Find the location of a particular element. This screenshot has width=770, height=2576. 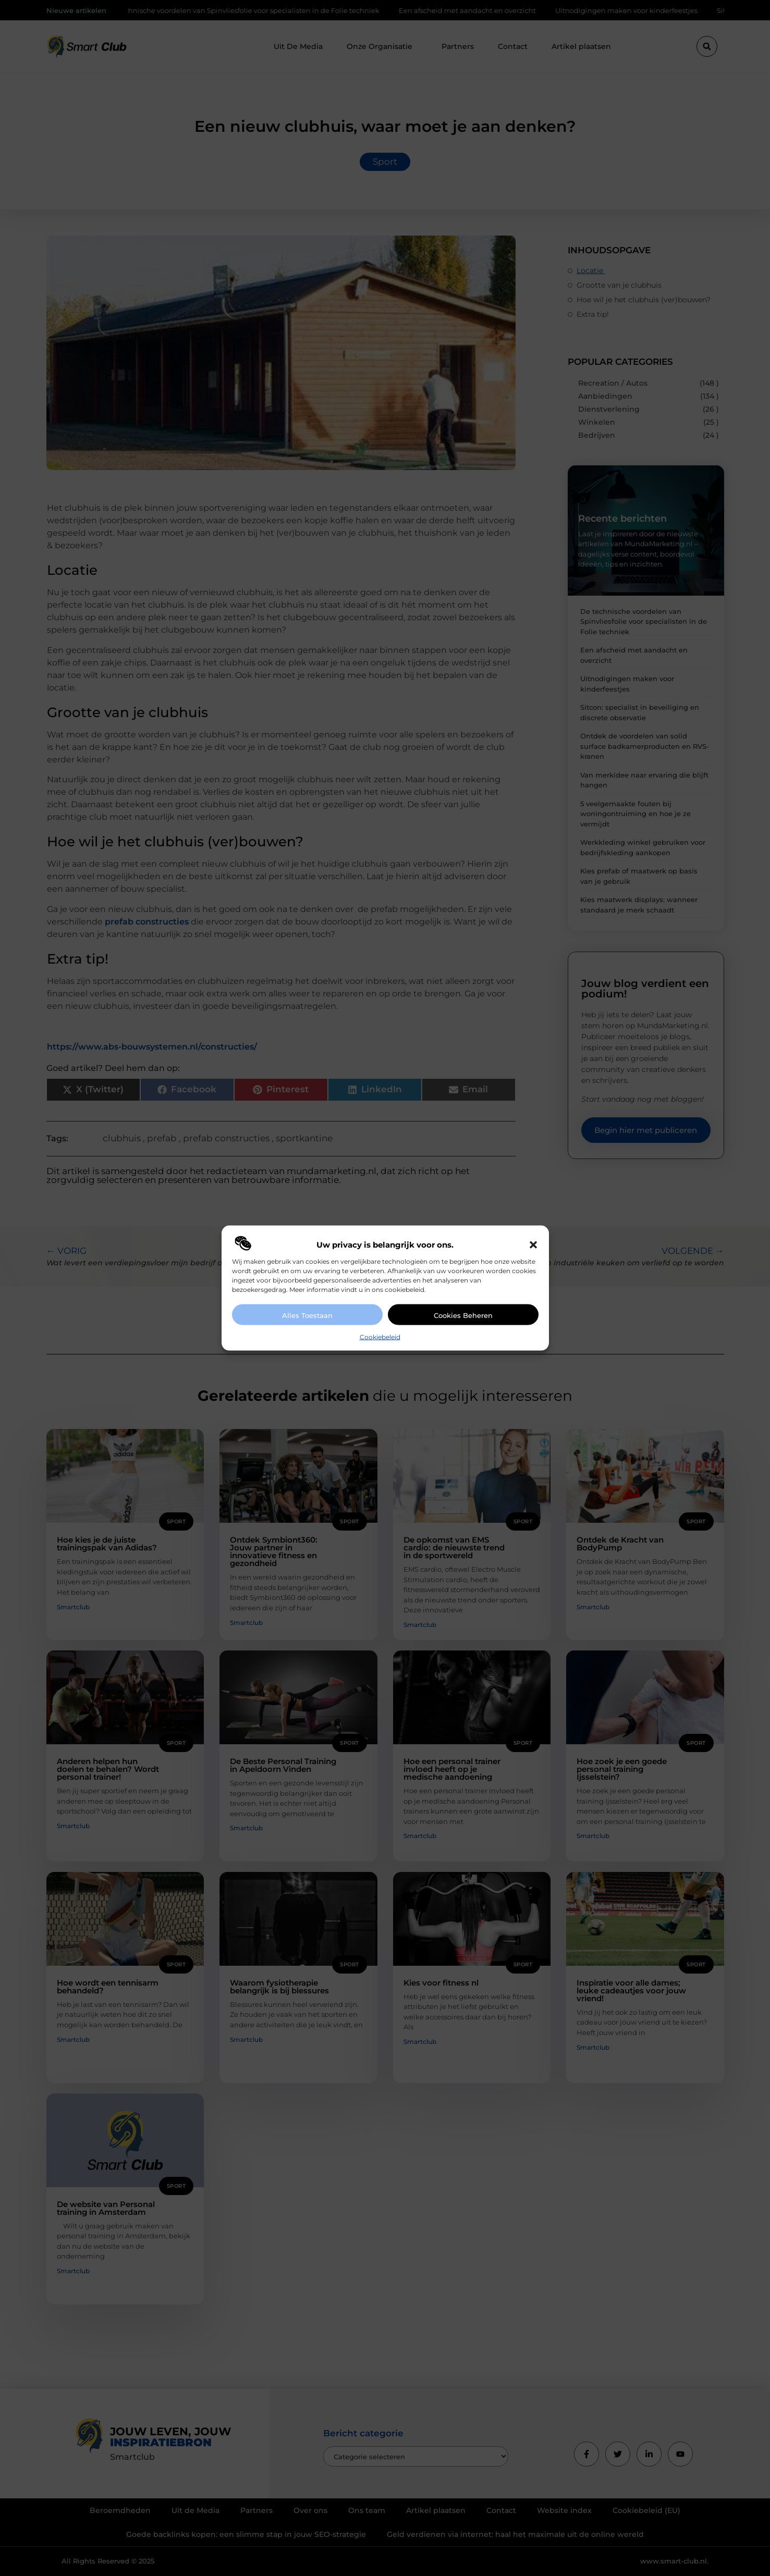

[button] is located at coordinates (533, 1245).